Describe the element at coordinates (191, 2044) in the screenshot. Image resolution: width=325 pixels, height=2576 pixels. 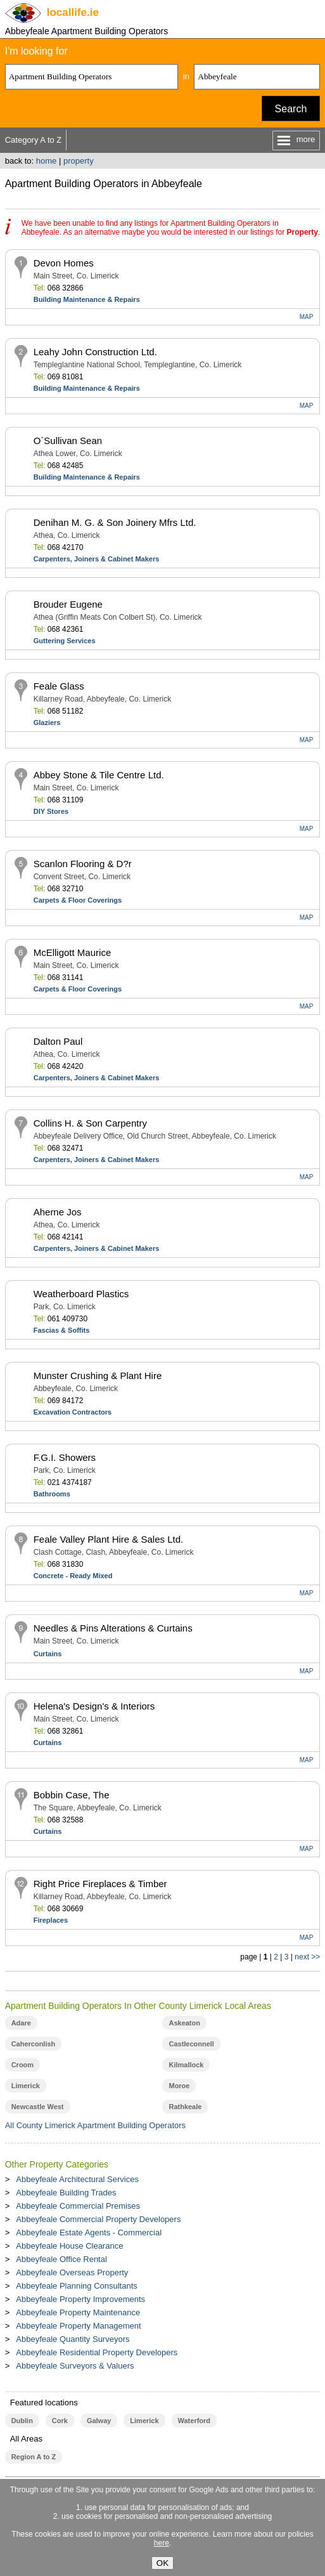
I see `Castleconnell` at that location.